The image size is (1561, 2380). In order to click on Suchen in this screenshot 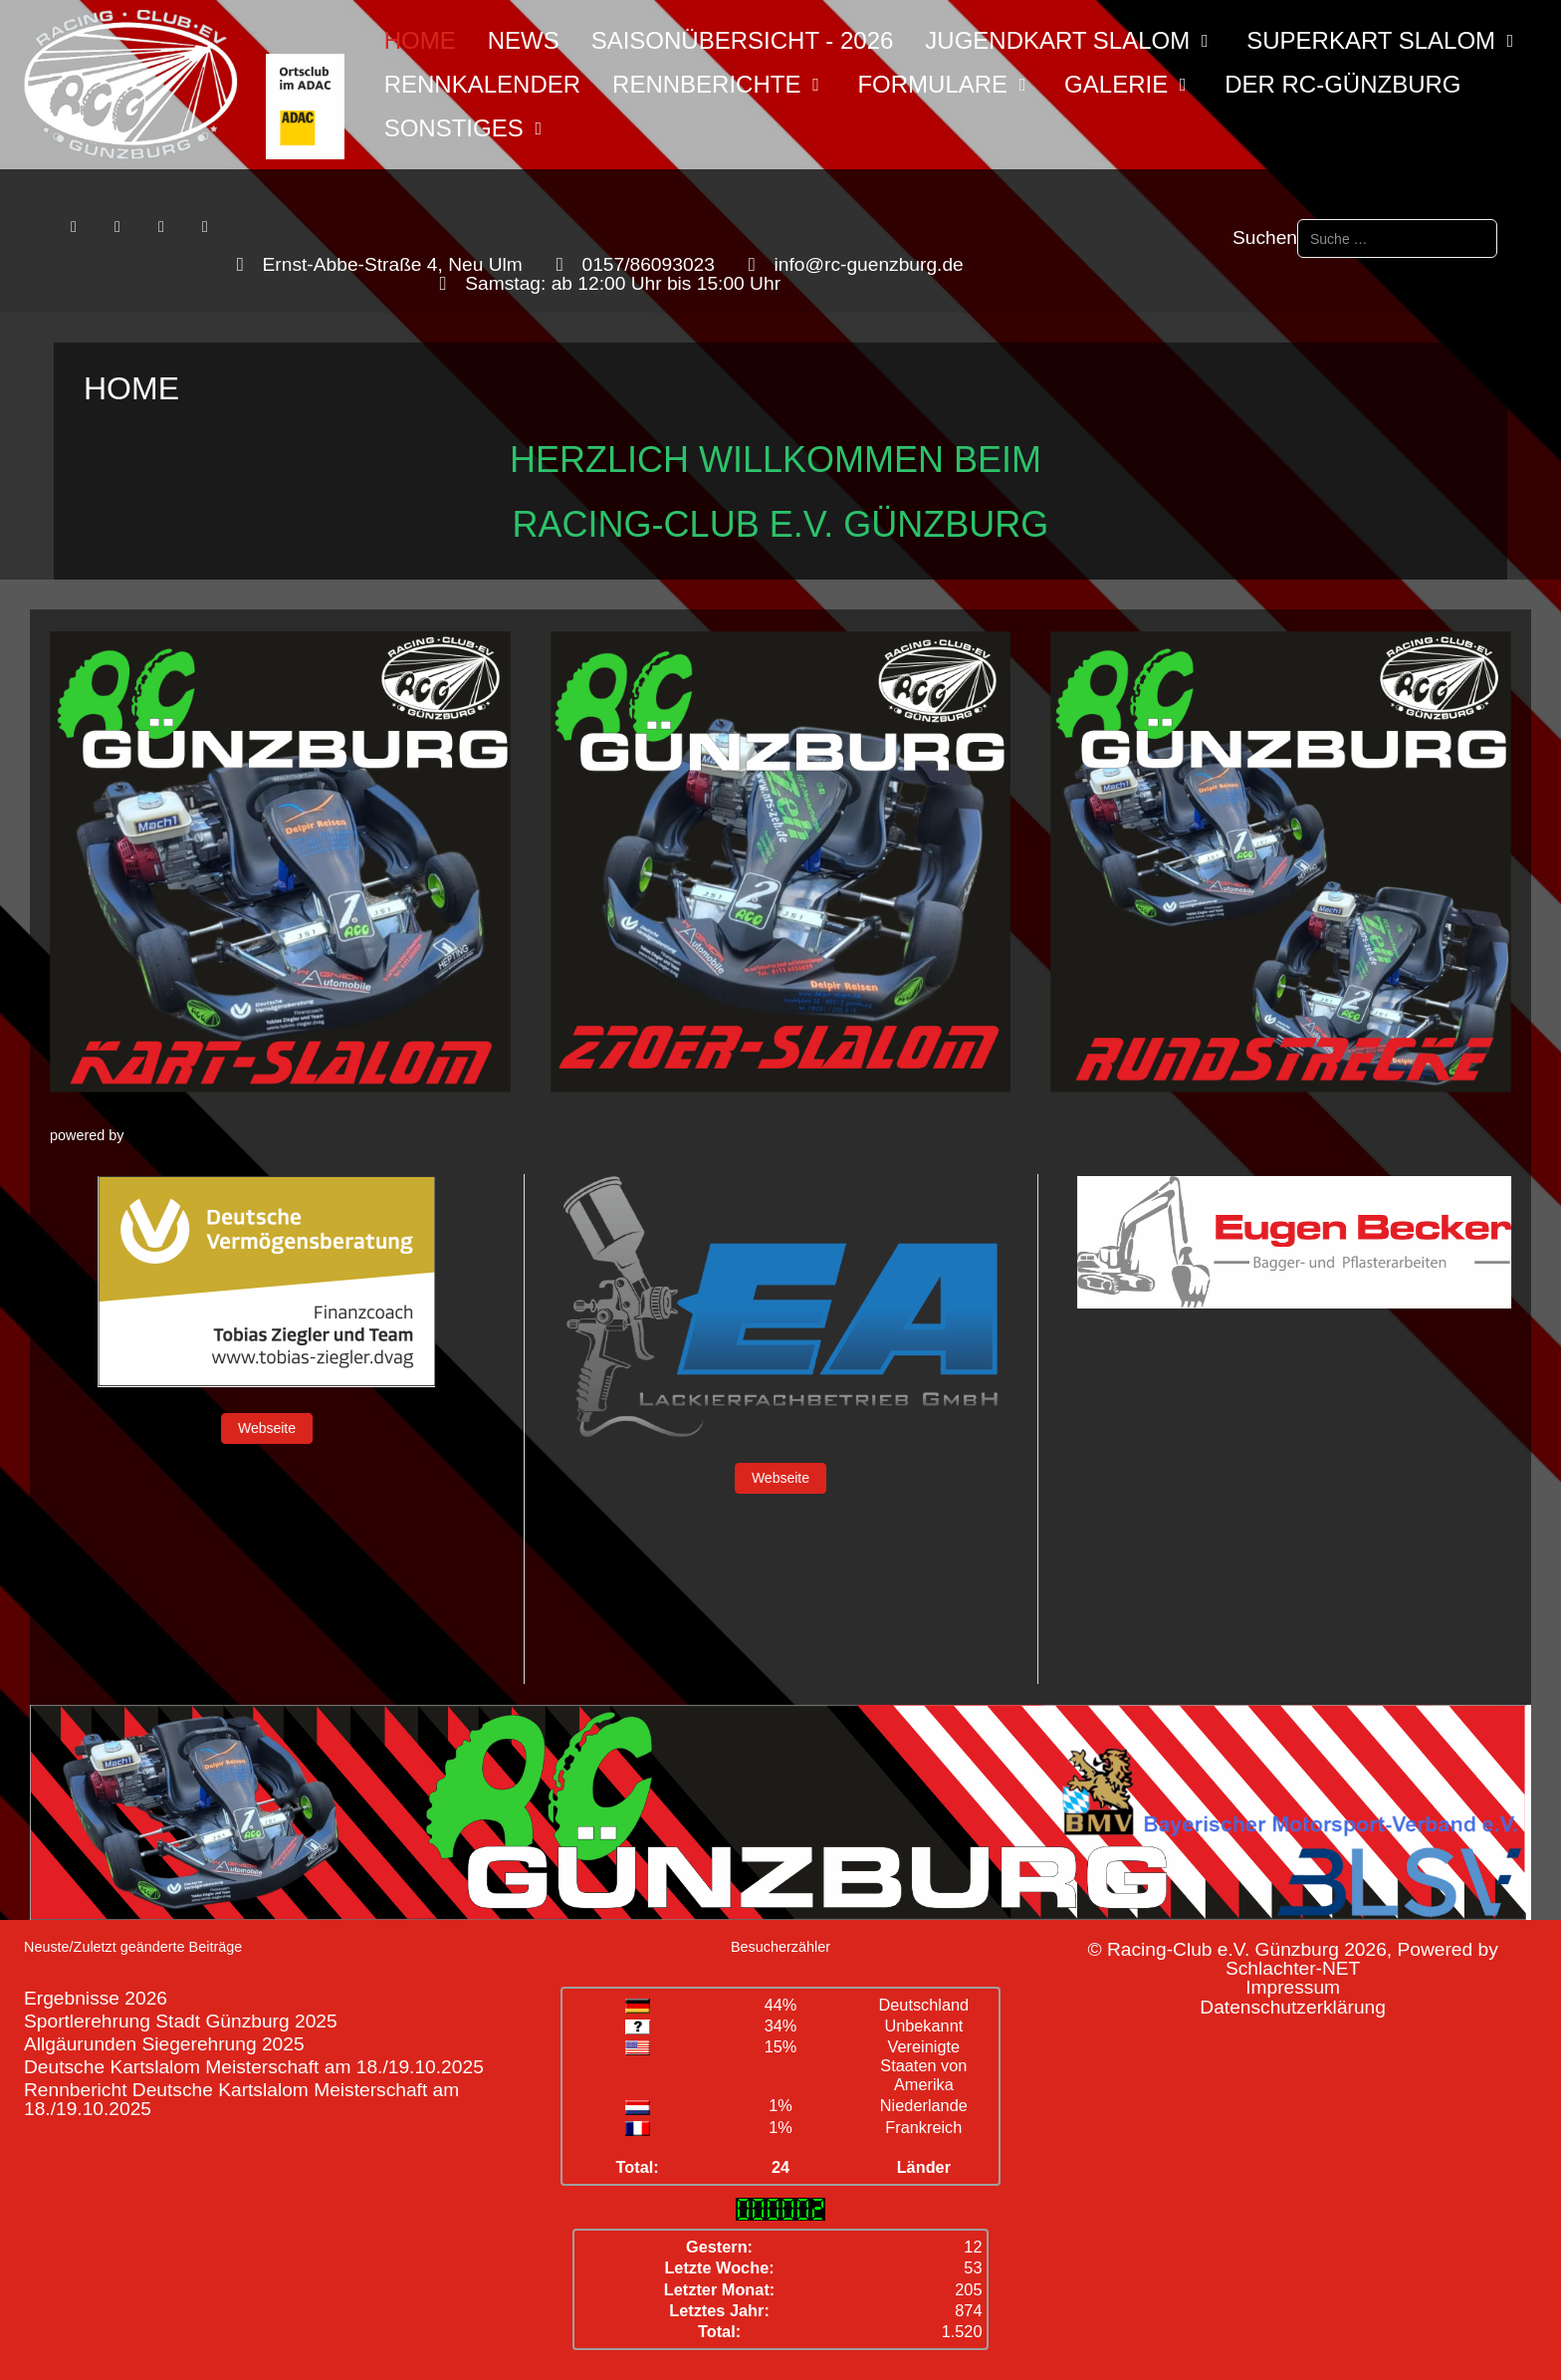, I will do `click(1264, 237)`.